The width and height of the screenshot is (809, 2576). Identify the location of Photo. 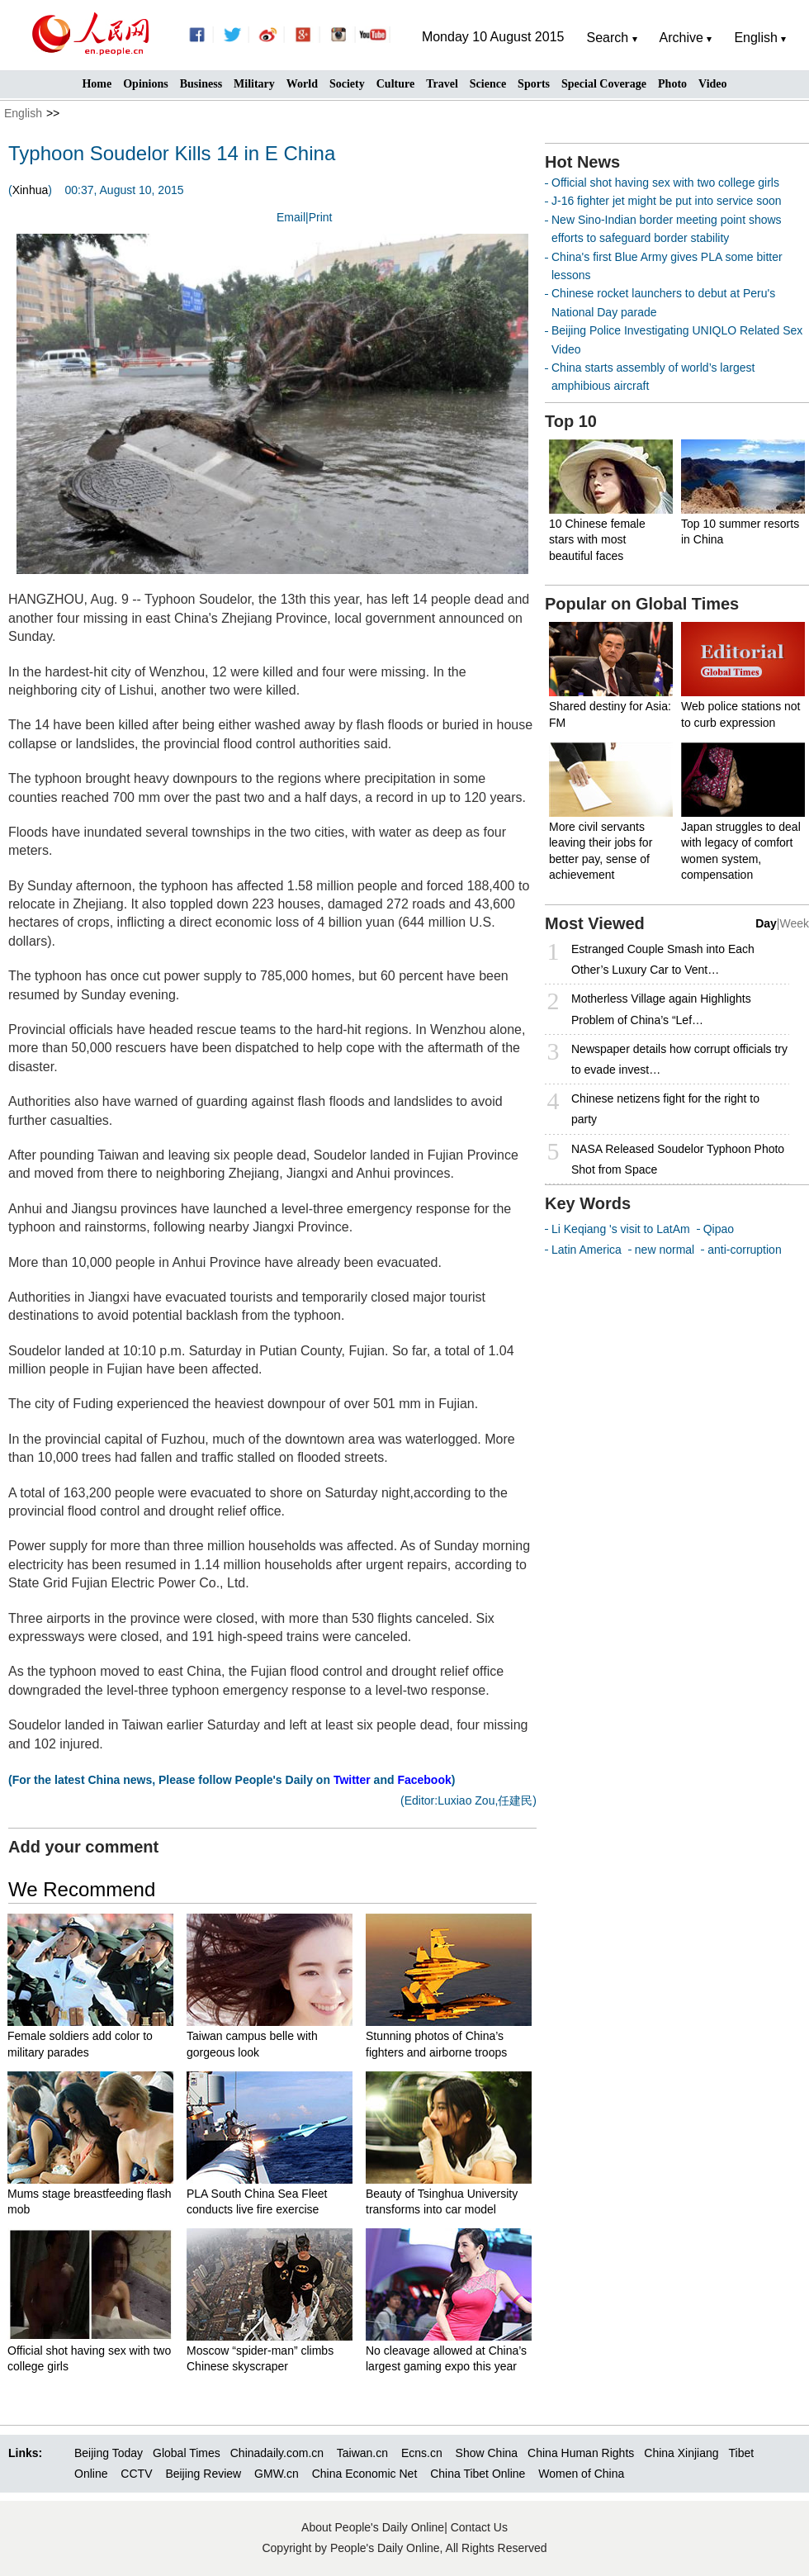
(672, 84).